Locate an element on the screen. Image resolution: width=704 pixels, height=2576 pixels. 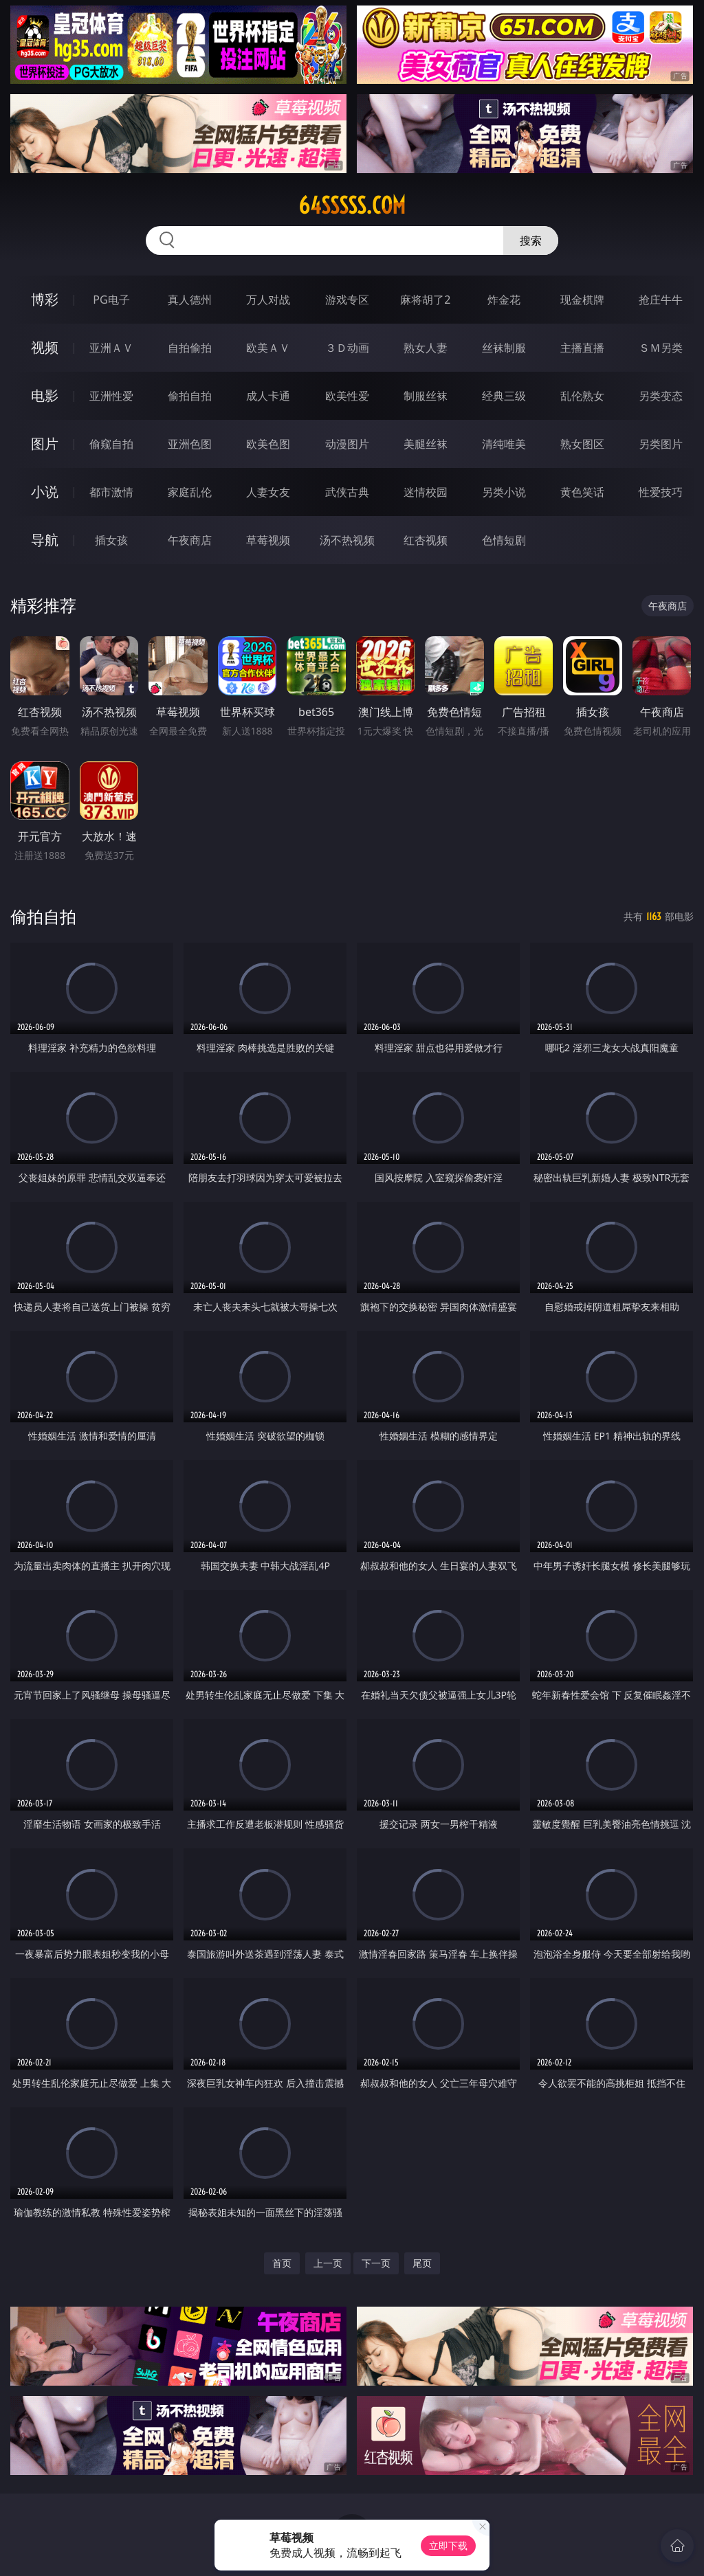
抢庄牛牛 is located at coordinates (661, 299).